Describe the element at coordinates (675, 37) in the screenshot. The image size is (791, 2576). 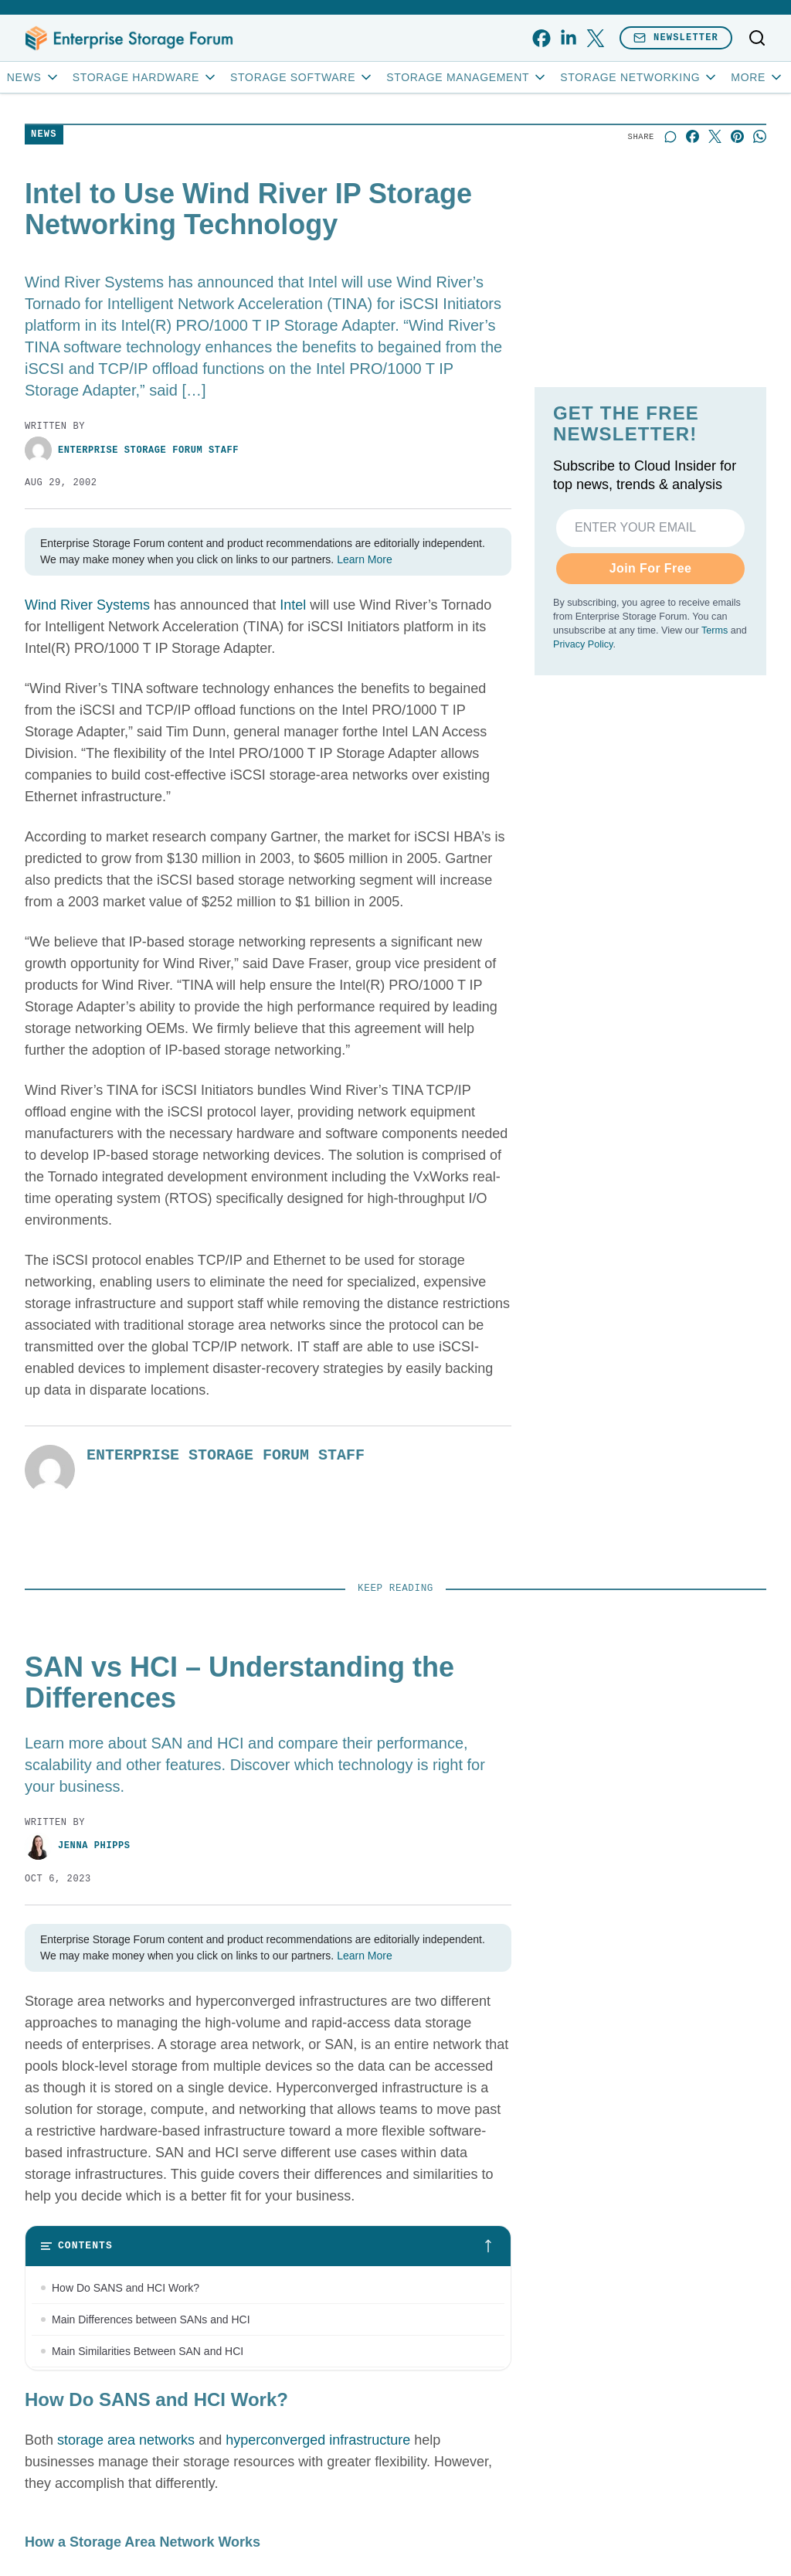
I see `Newsletter` at that location.